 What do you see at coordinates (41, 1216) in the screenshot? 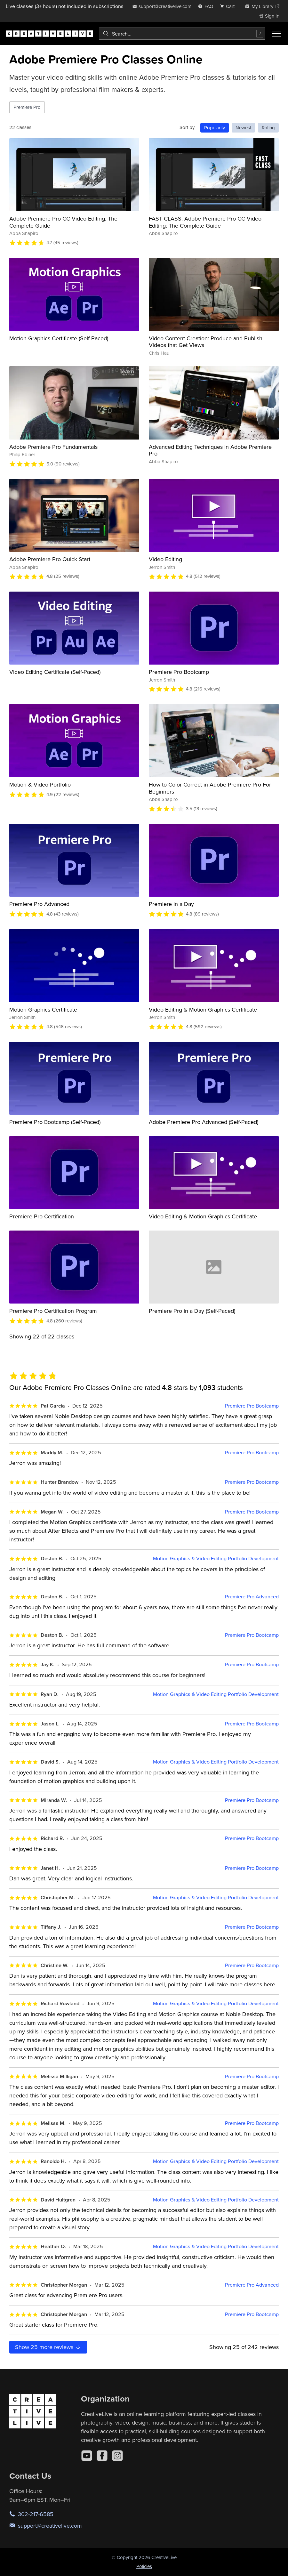
I see `Premiere Pro Certification` at bounding box center [41, 1216].